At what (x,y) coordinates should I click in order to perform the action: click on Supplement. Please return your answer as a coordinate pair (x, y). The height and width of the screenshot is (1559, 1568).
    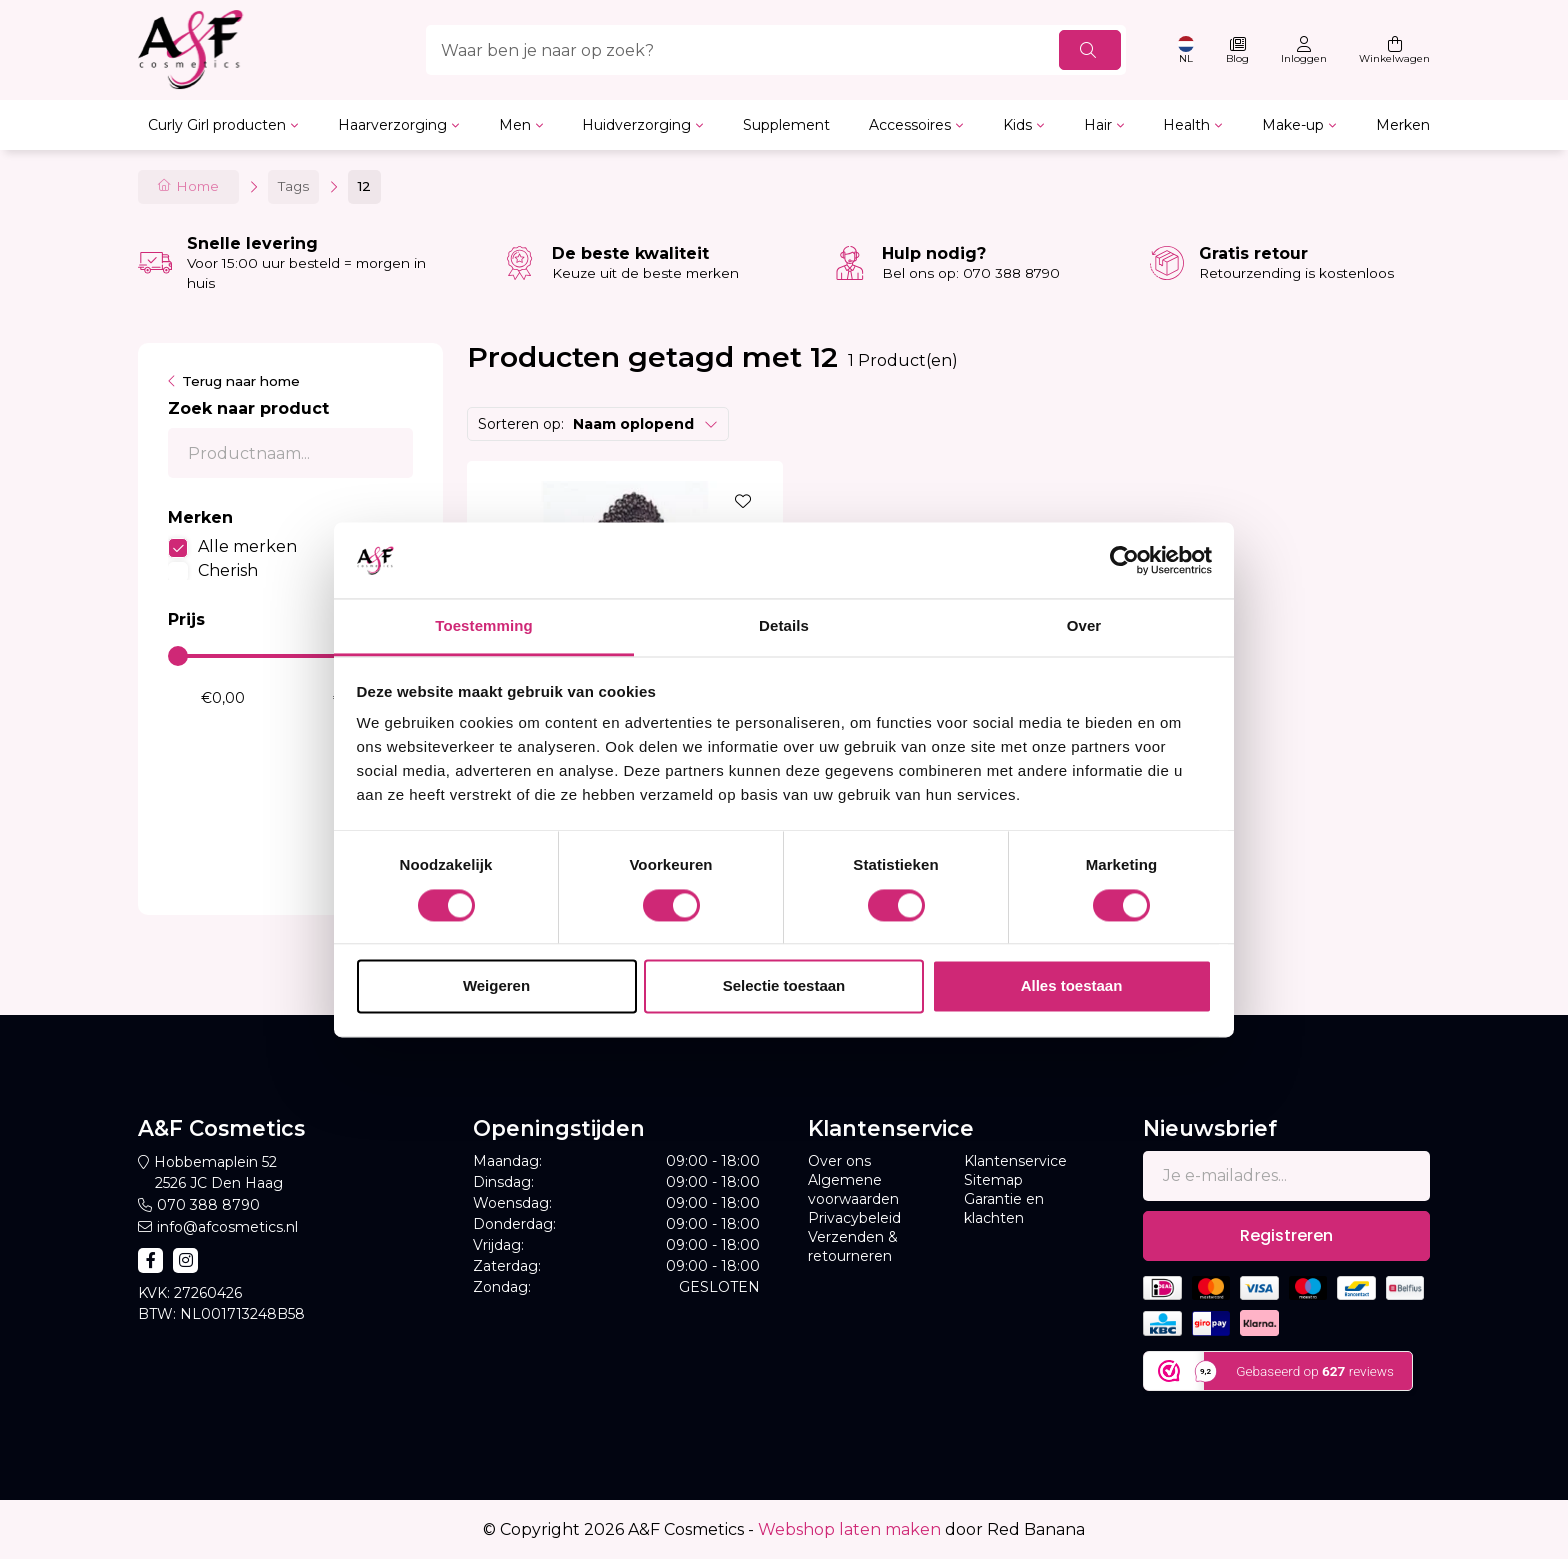
    Looking at the image, I should click on (786, 125).